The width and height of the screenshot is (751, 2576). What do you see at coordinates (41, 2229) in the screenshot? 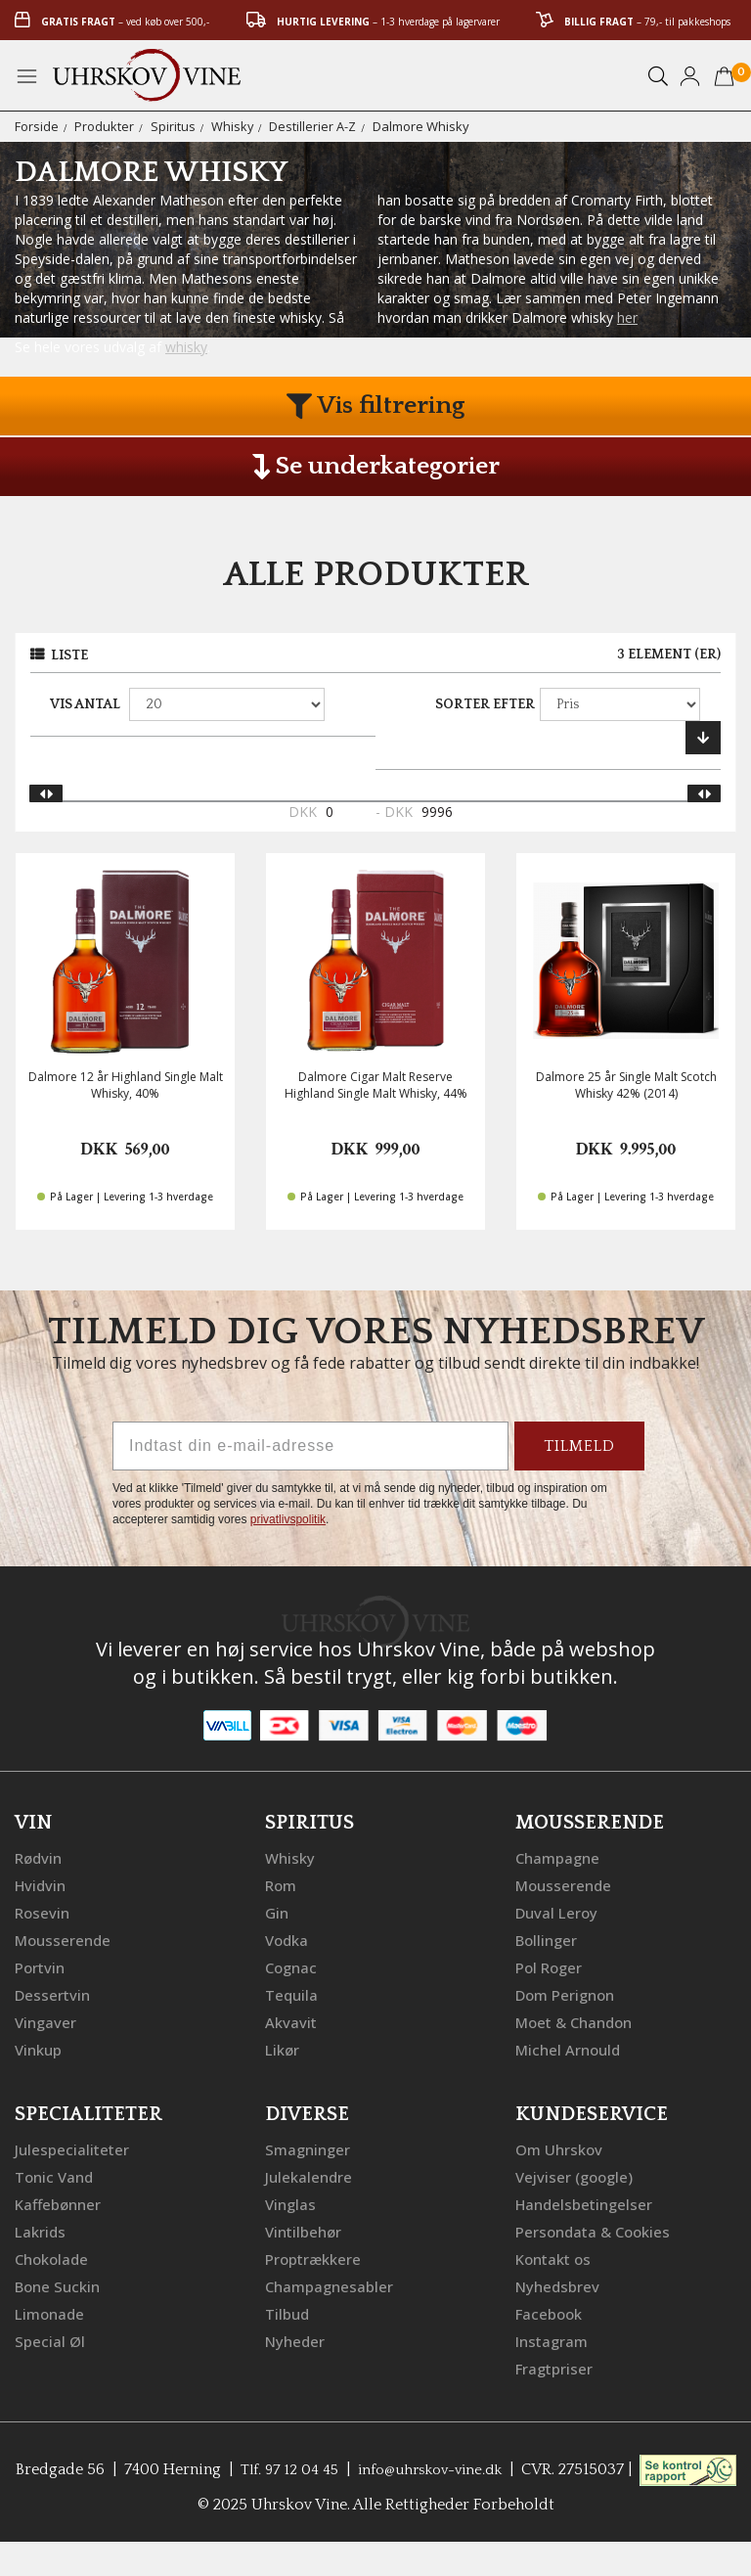
I see `Lakrids` at bounding box center [41, 2229].